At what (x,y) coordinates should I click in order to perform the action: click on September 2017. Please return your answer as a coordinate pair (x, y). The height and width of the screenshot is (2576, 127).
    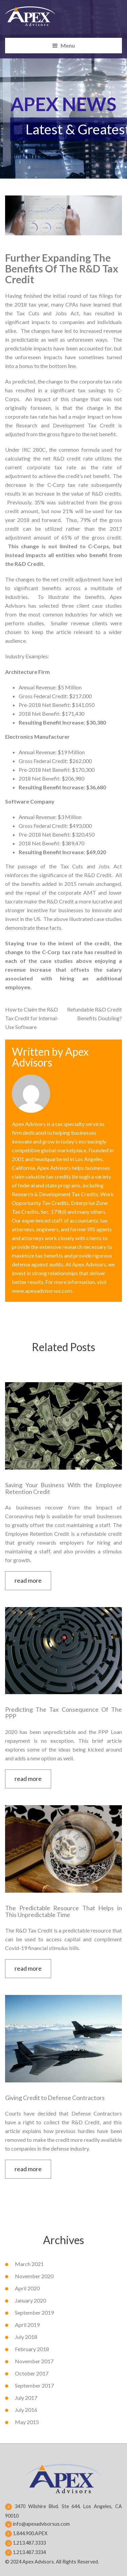
    Looking at the image, I should click on (34, 2385).